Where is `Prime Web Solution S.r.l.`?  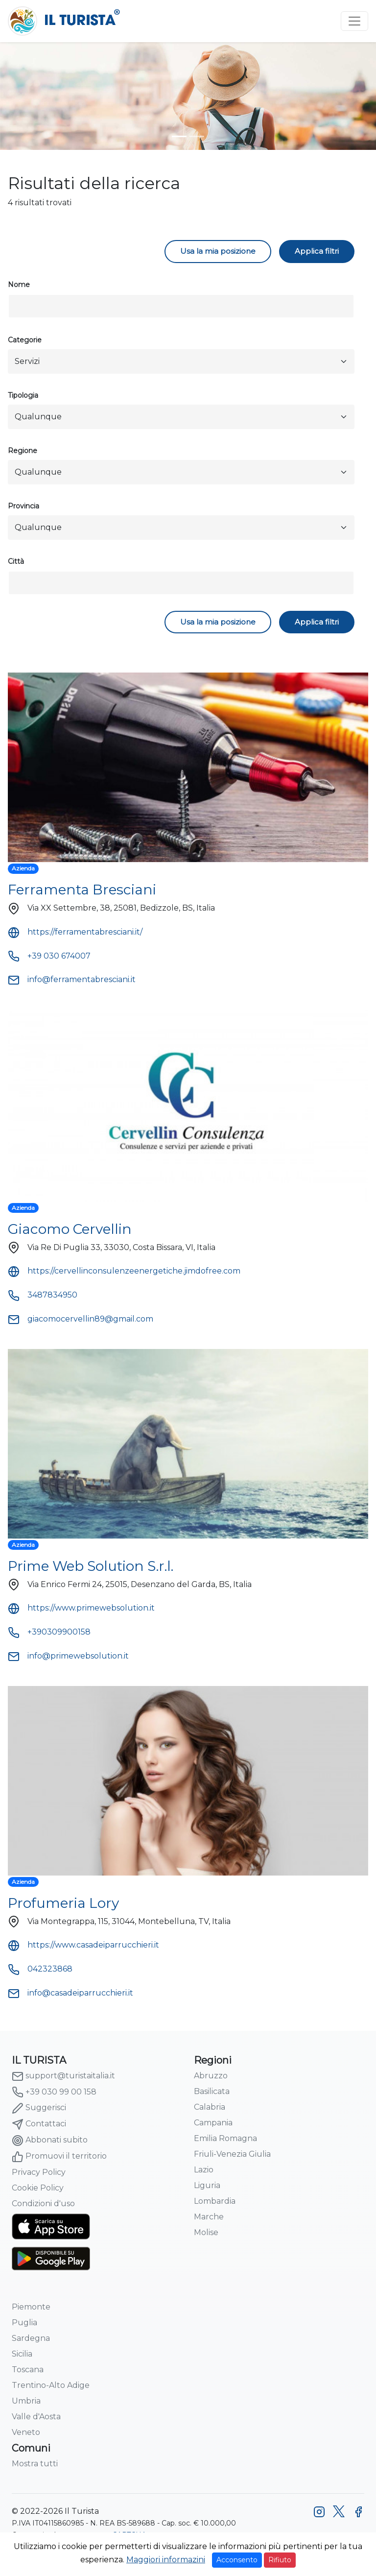 Prime Web Solution S.r.l. is located at coordinates (90, 1566).